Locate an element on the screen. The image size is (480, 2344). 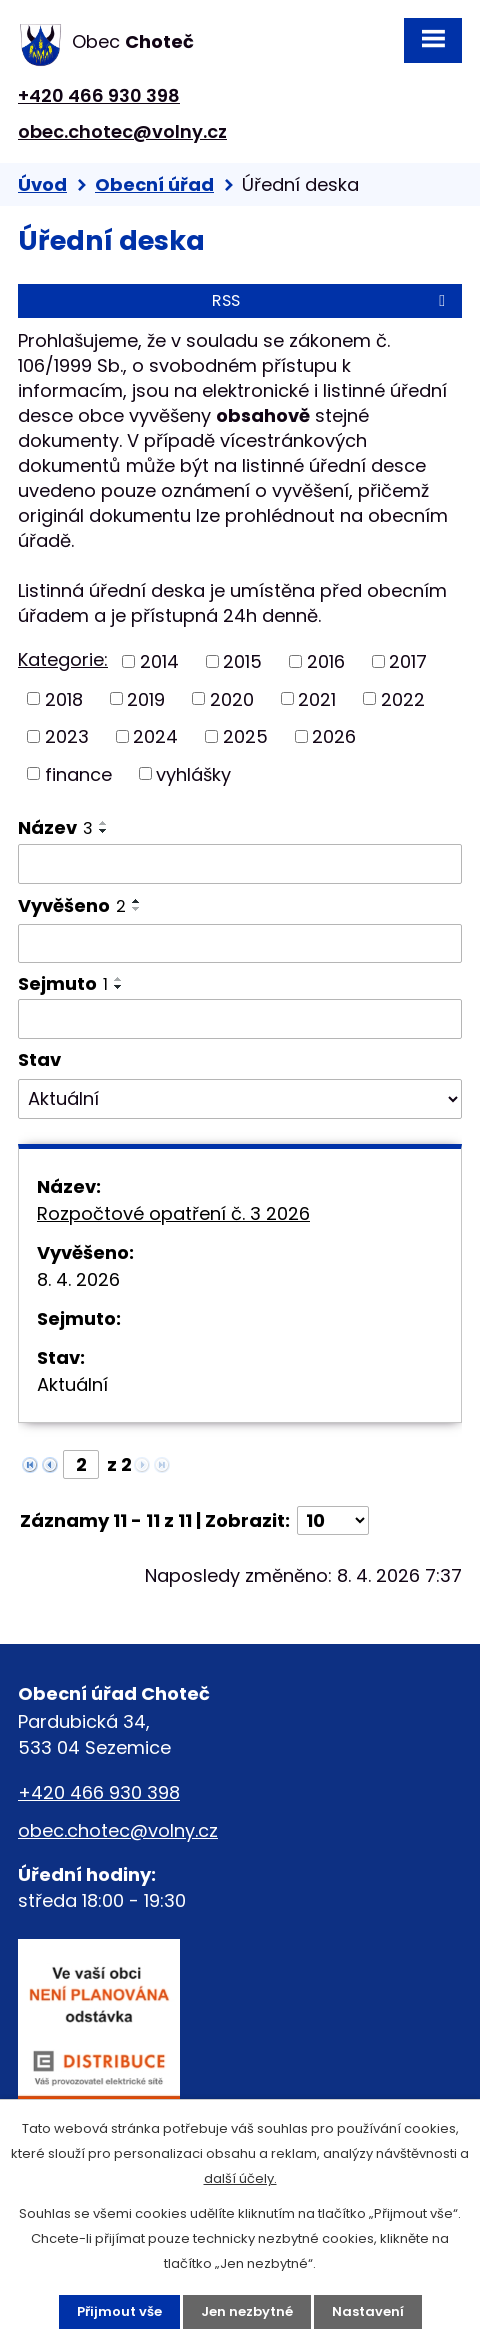
[Filtrovat podle Sejmuto] is located at coordinates (240, 1019).